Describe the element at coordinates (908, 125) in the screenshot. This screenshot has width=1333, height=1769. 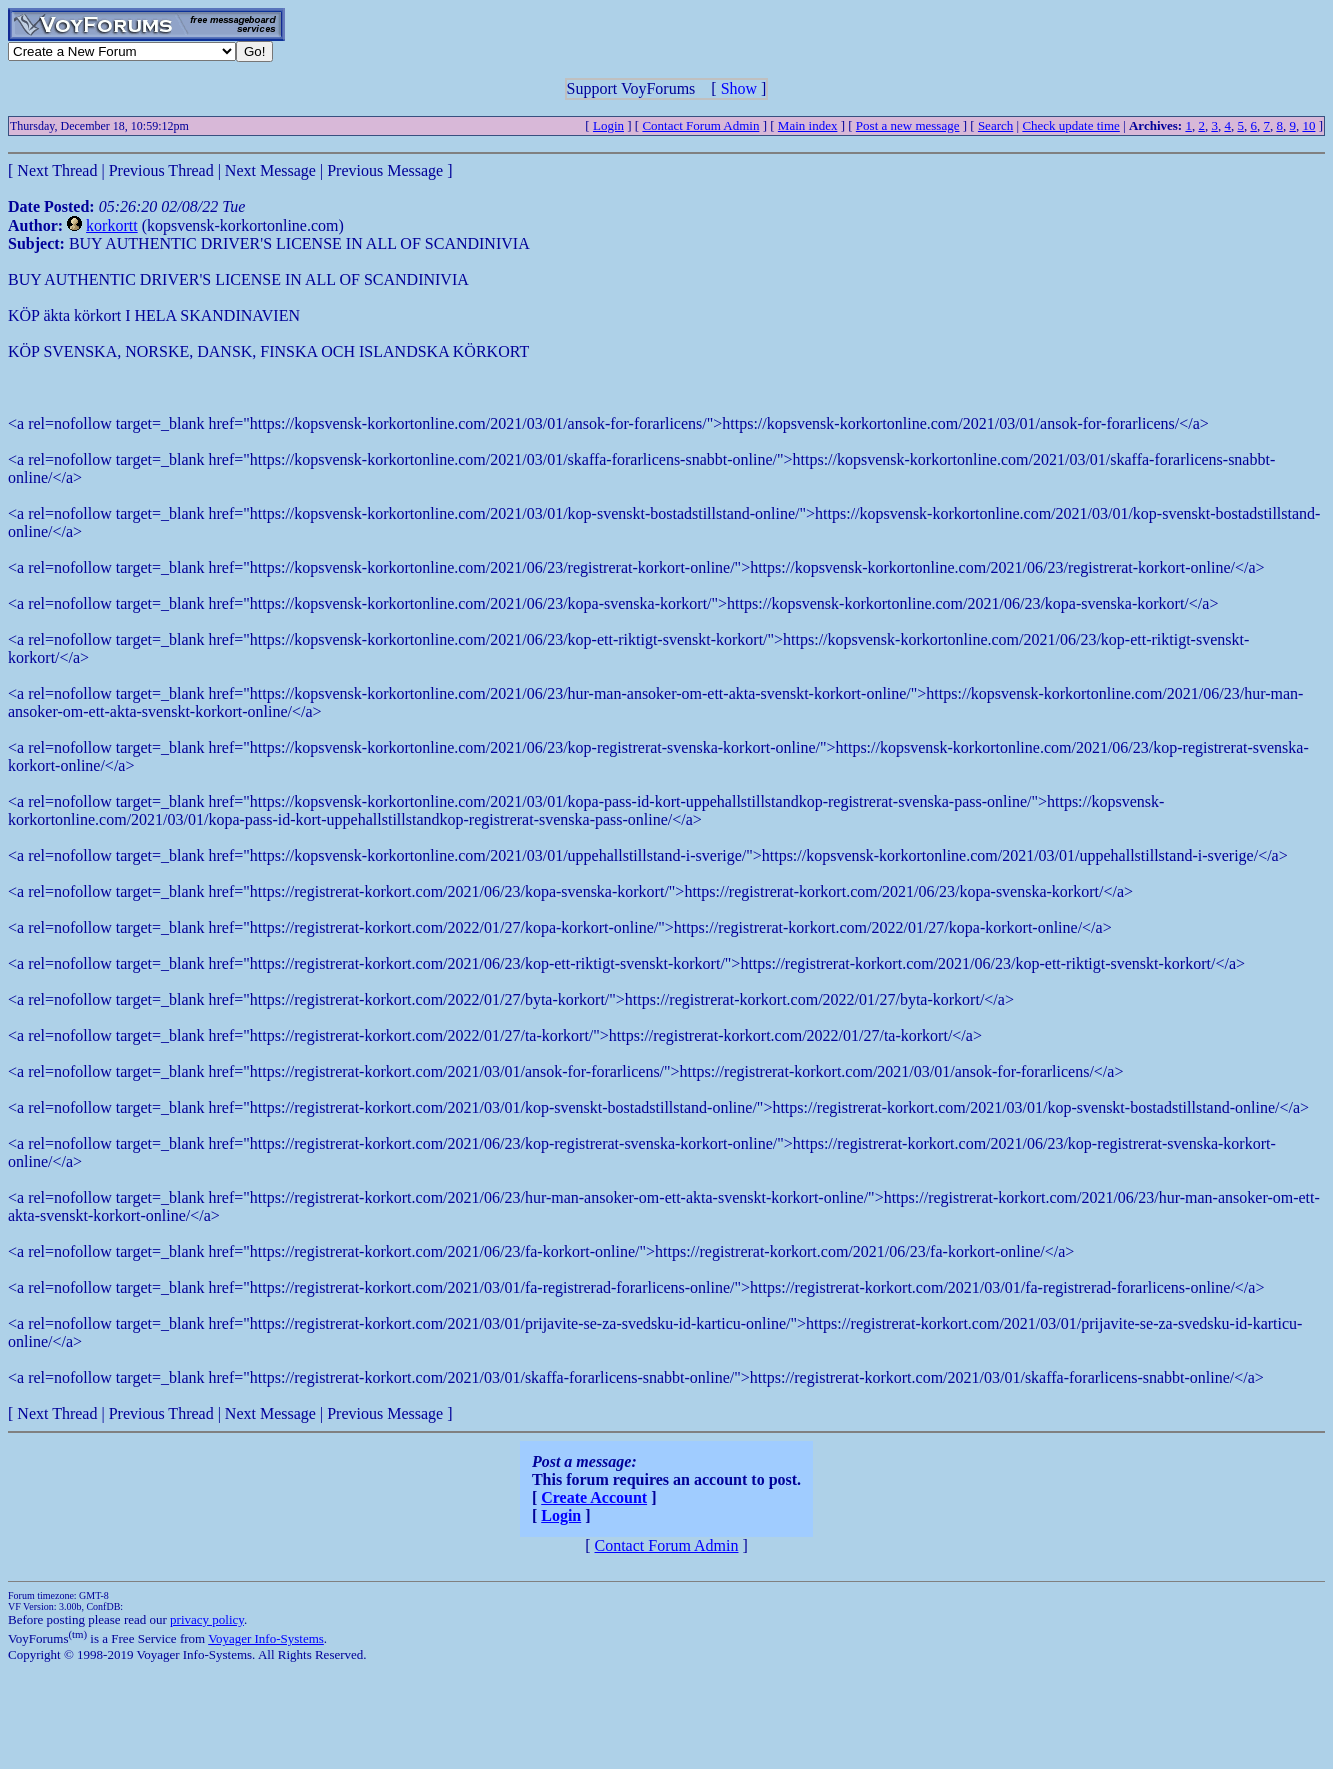
I see `Post a new message` at that location.